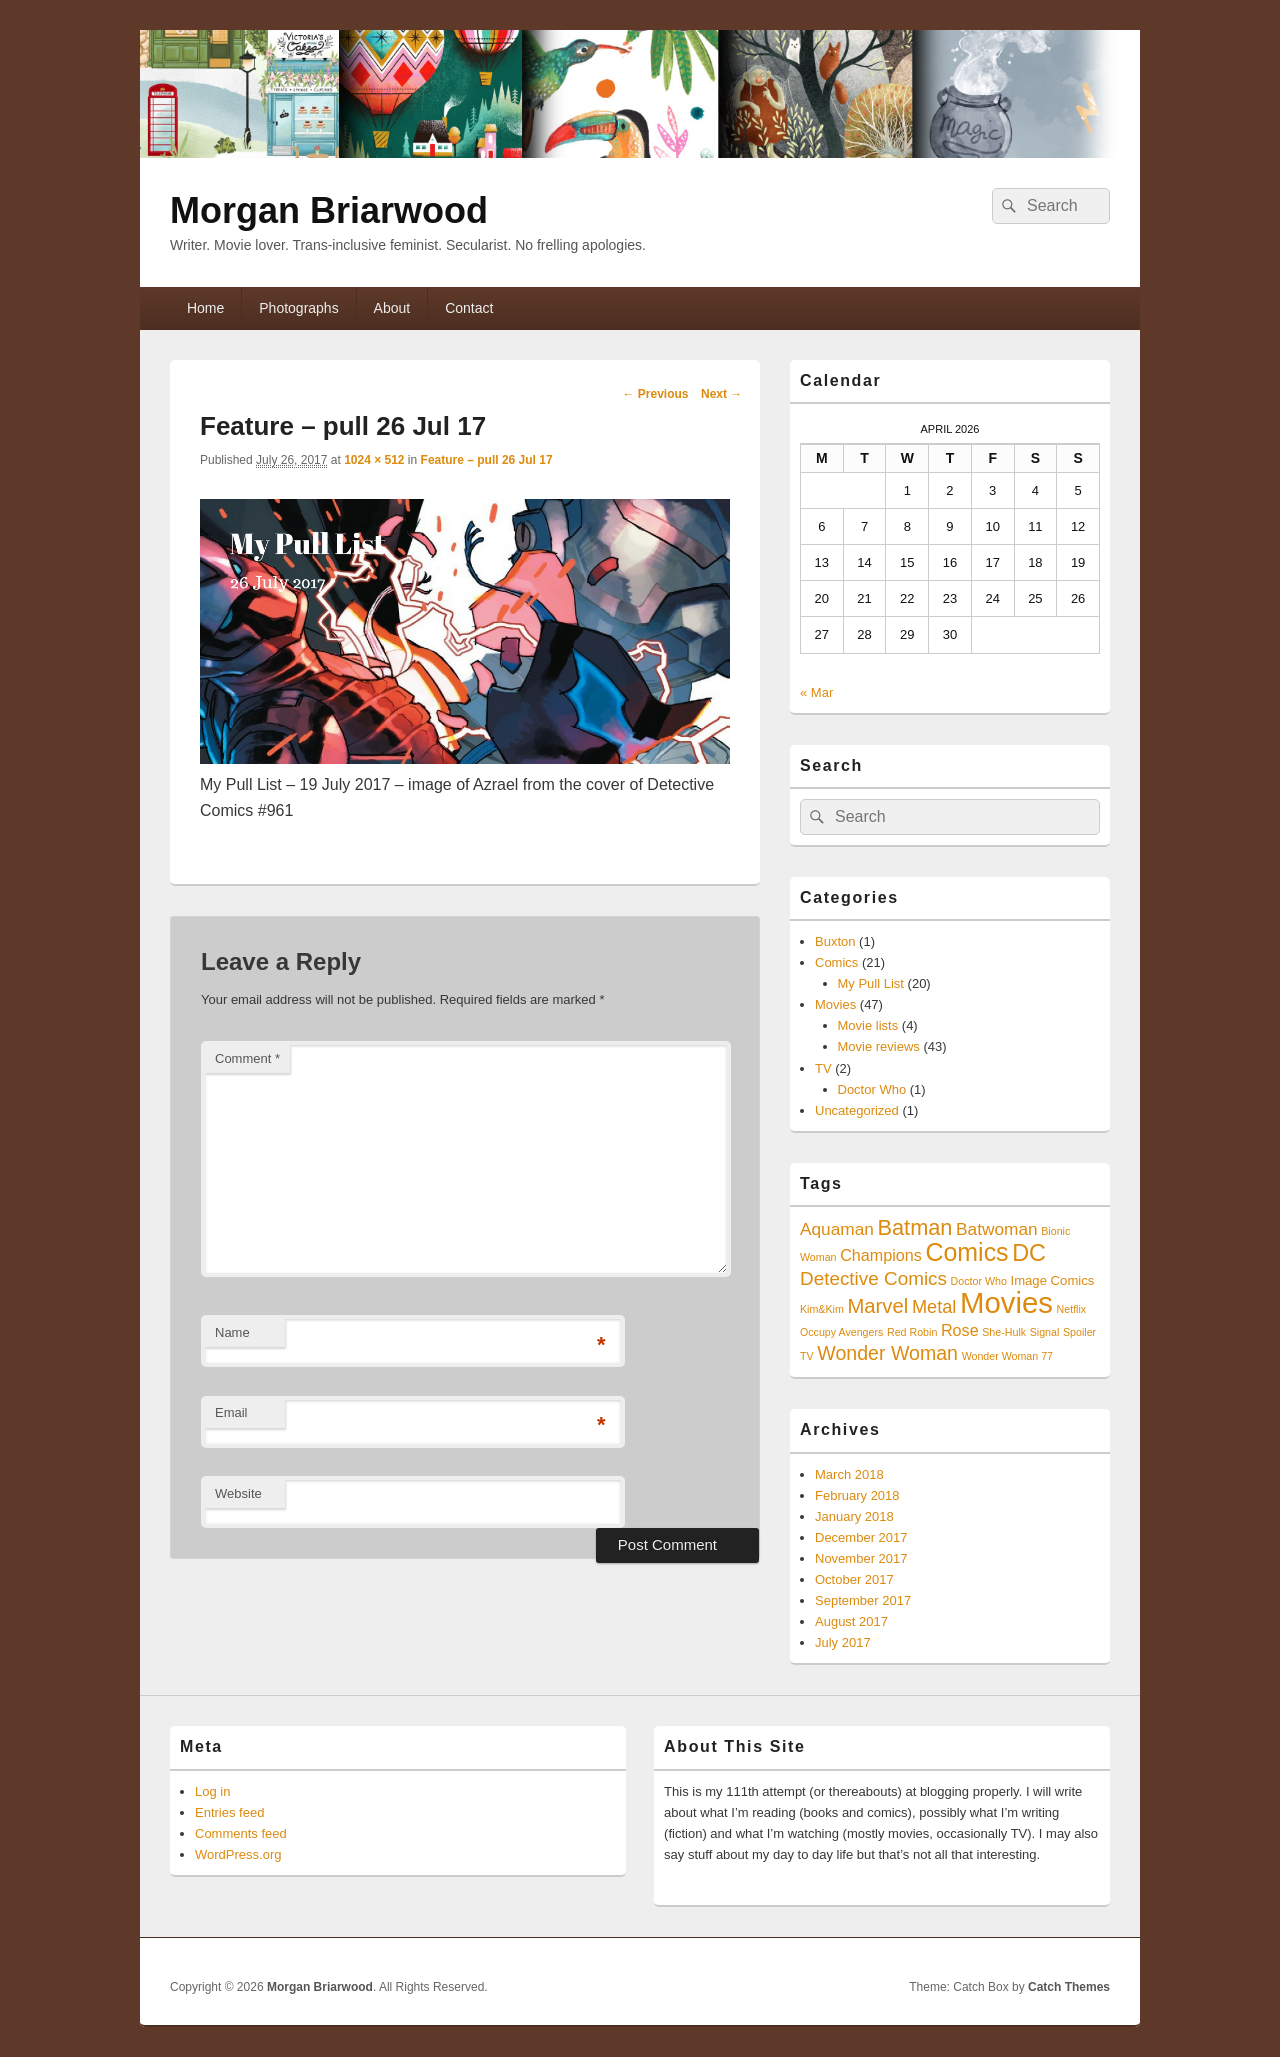 The width and height of the screenshot is (1280, 2057). Describe the element at coordinates (238, 1854) in the screenshot. I see `WordPress.org` at that location.